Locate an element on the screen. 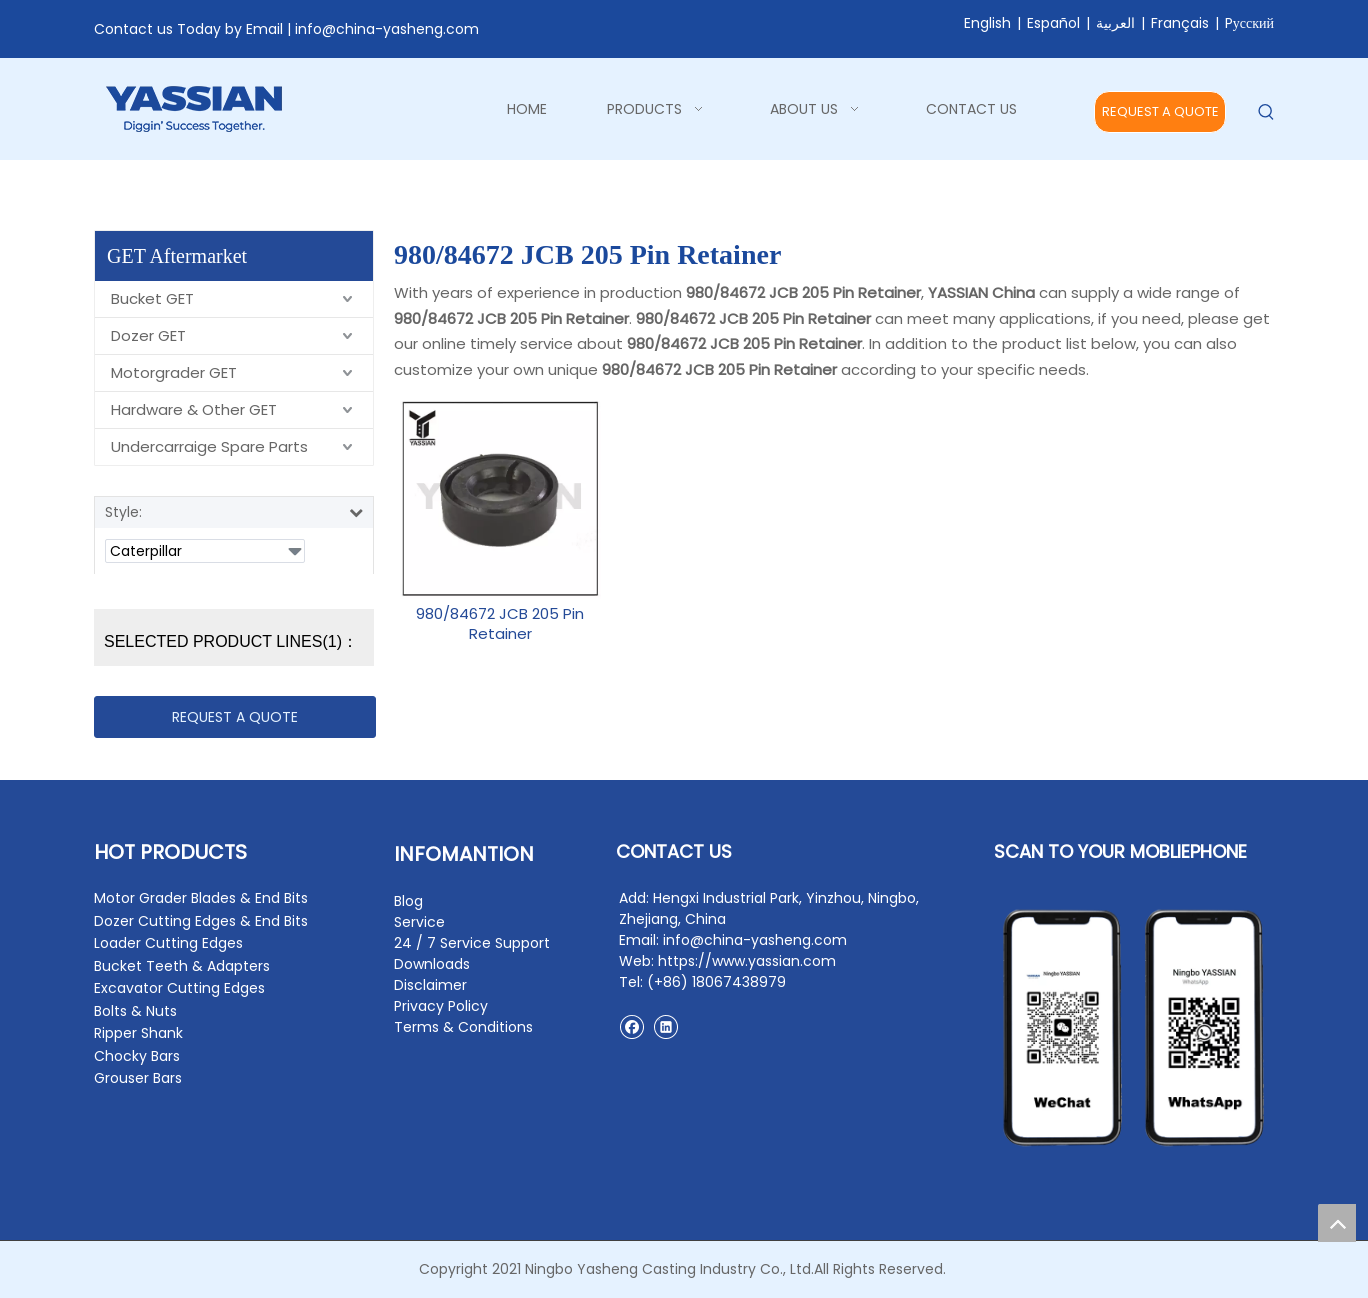 This screenshot has width=1368, height=1298. [Hot Keywords:] is located at coordinates (1266, 112).